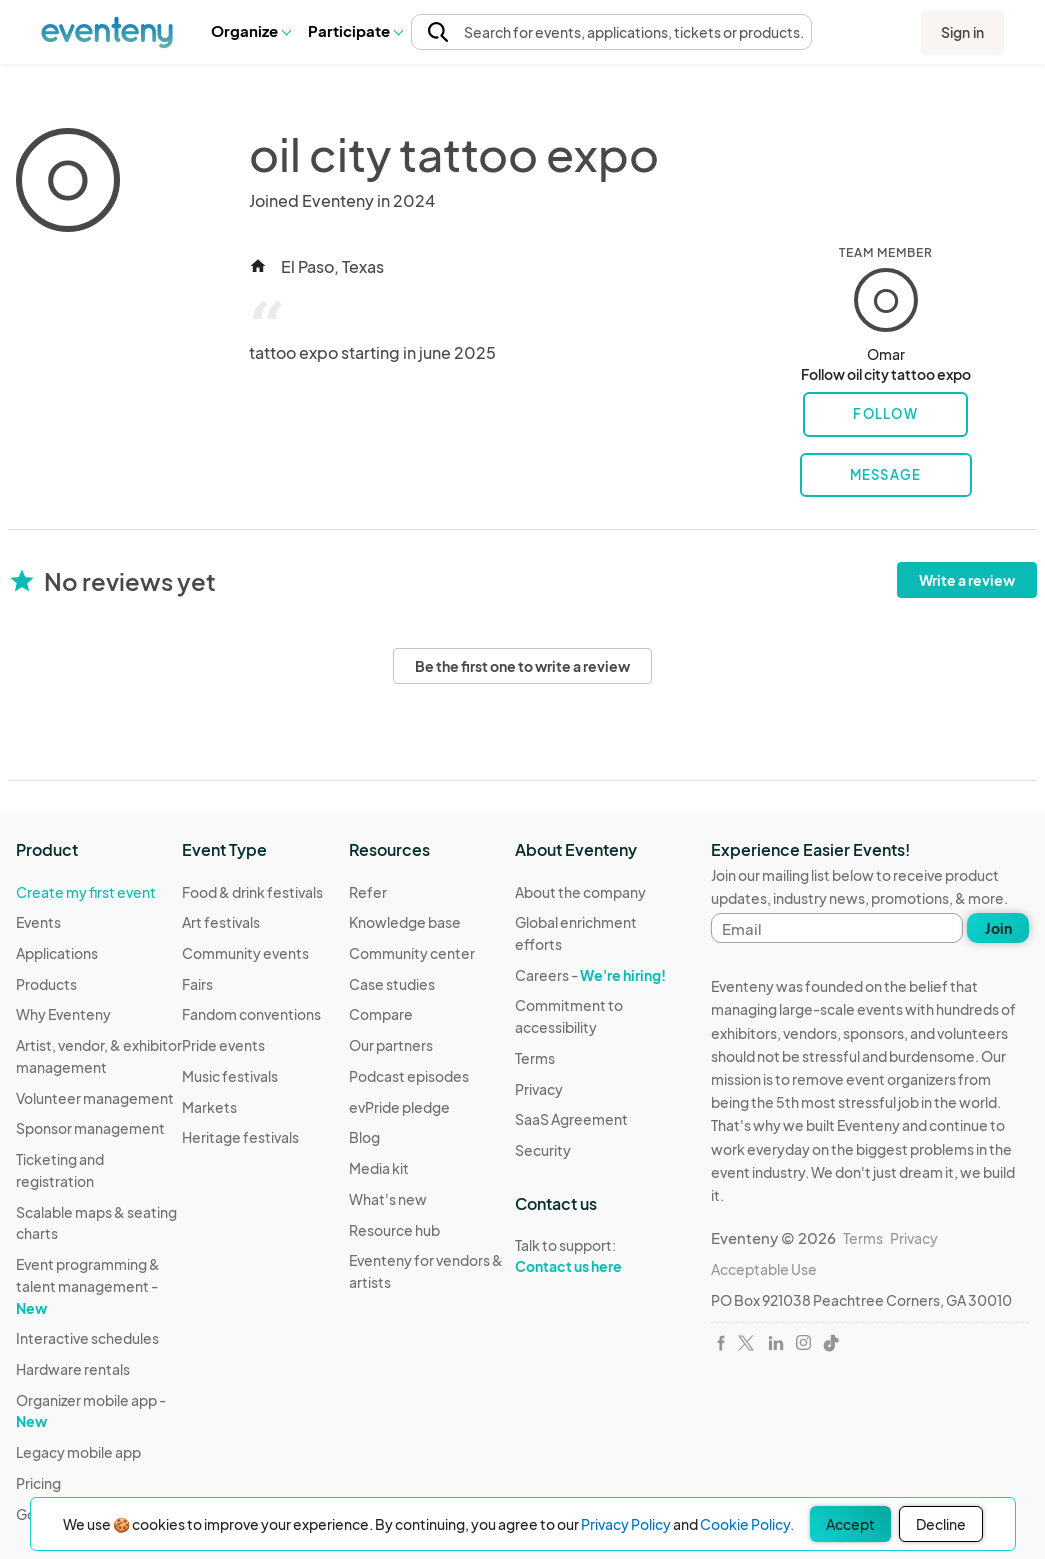 The height and width of the screenshot is (1559, 1045). Describe the element at coordinates (86, 892) in the screenshot. I see `Create my first event` at that location.